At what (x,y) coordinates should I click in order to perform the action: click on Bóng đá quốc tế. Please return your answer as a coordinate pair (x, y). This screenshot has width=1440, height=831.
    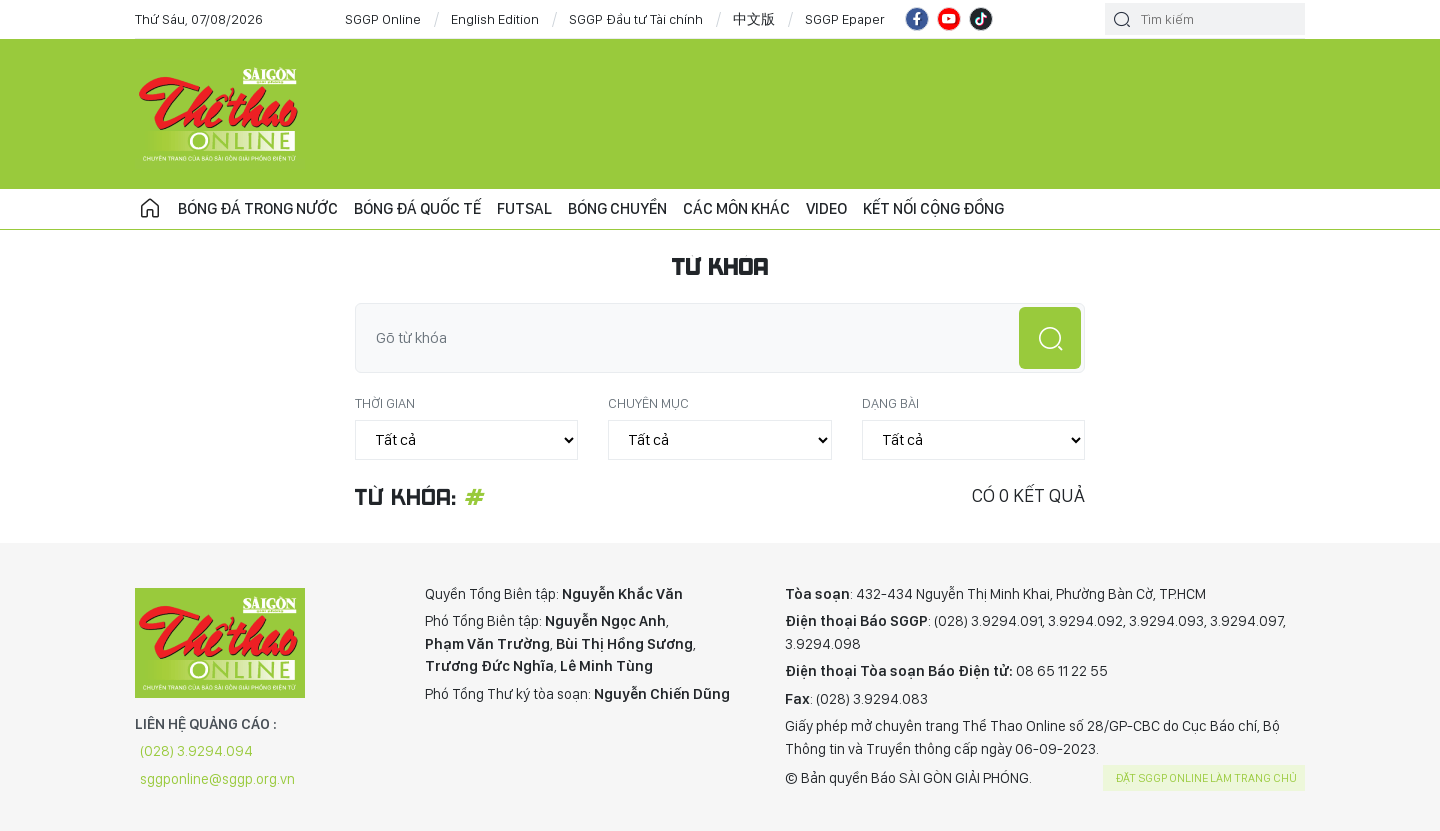
    Looking at the image, I should click on (417, 208).